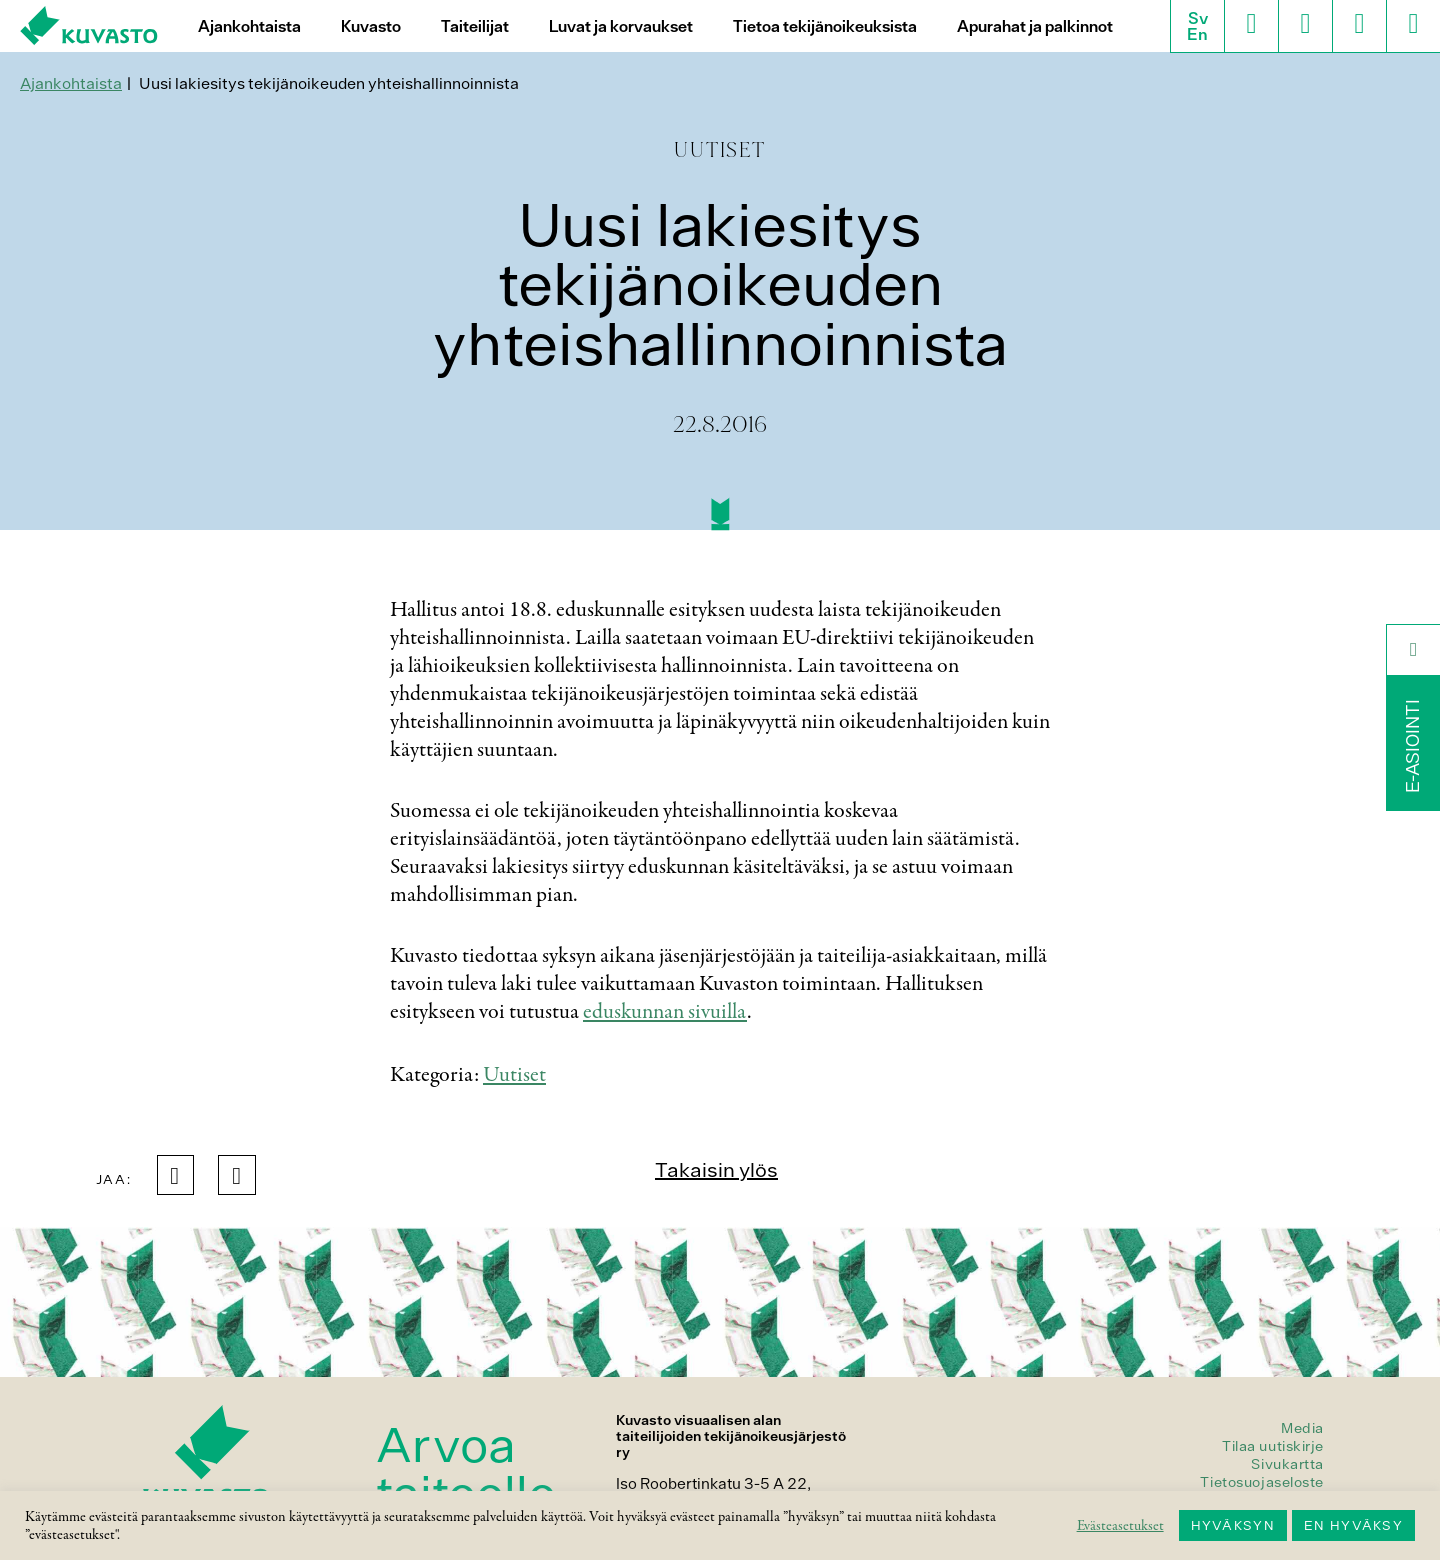  I want to click on Apurahat ja palkinnot, so click(1035, 26).